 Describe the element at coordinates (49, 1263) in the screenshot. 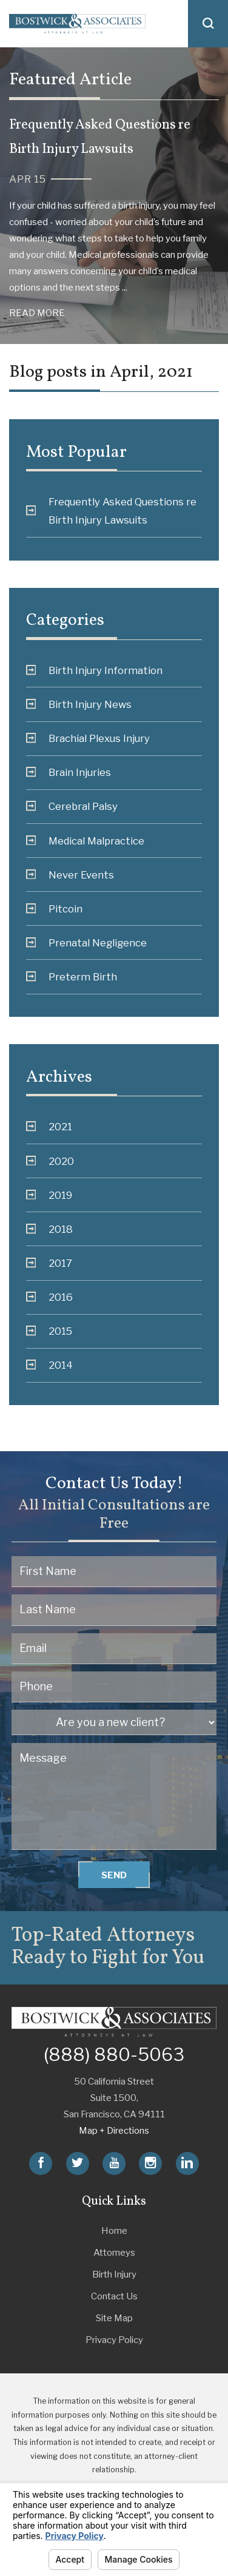

I see `2017` at that location.